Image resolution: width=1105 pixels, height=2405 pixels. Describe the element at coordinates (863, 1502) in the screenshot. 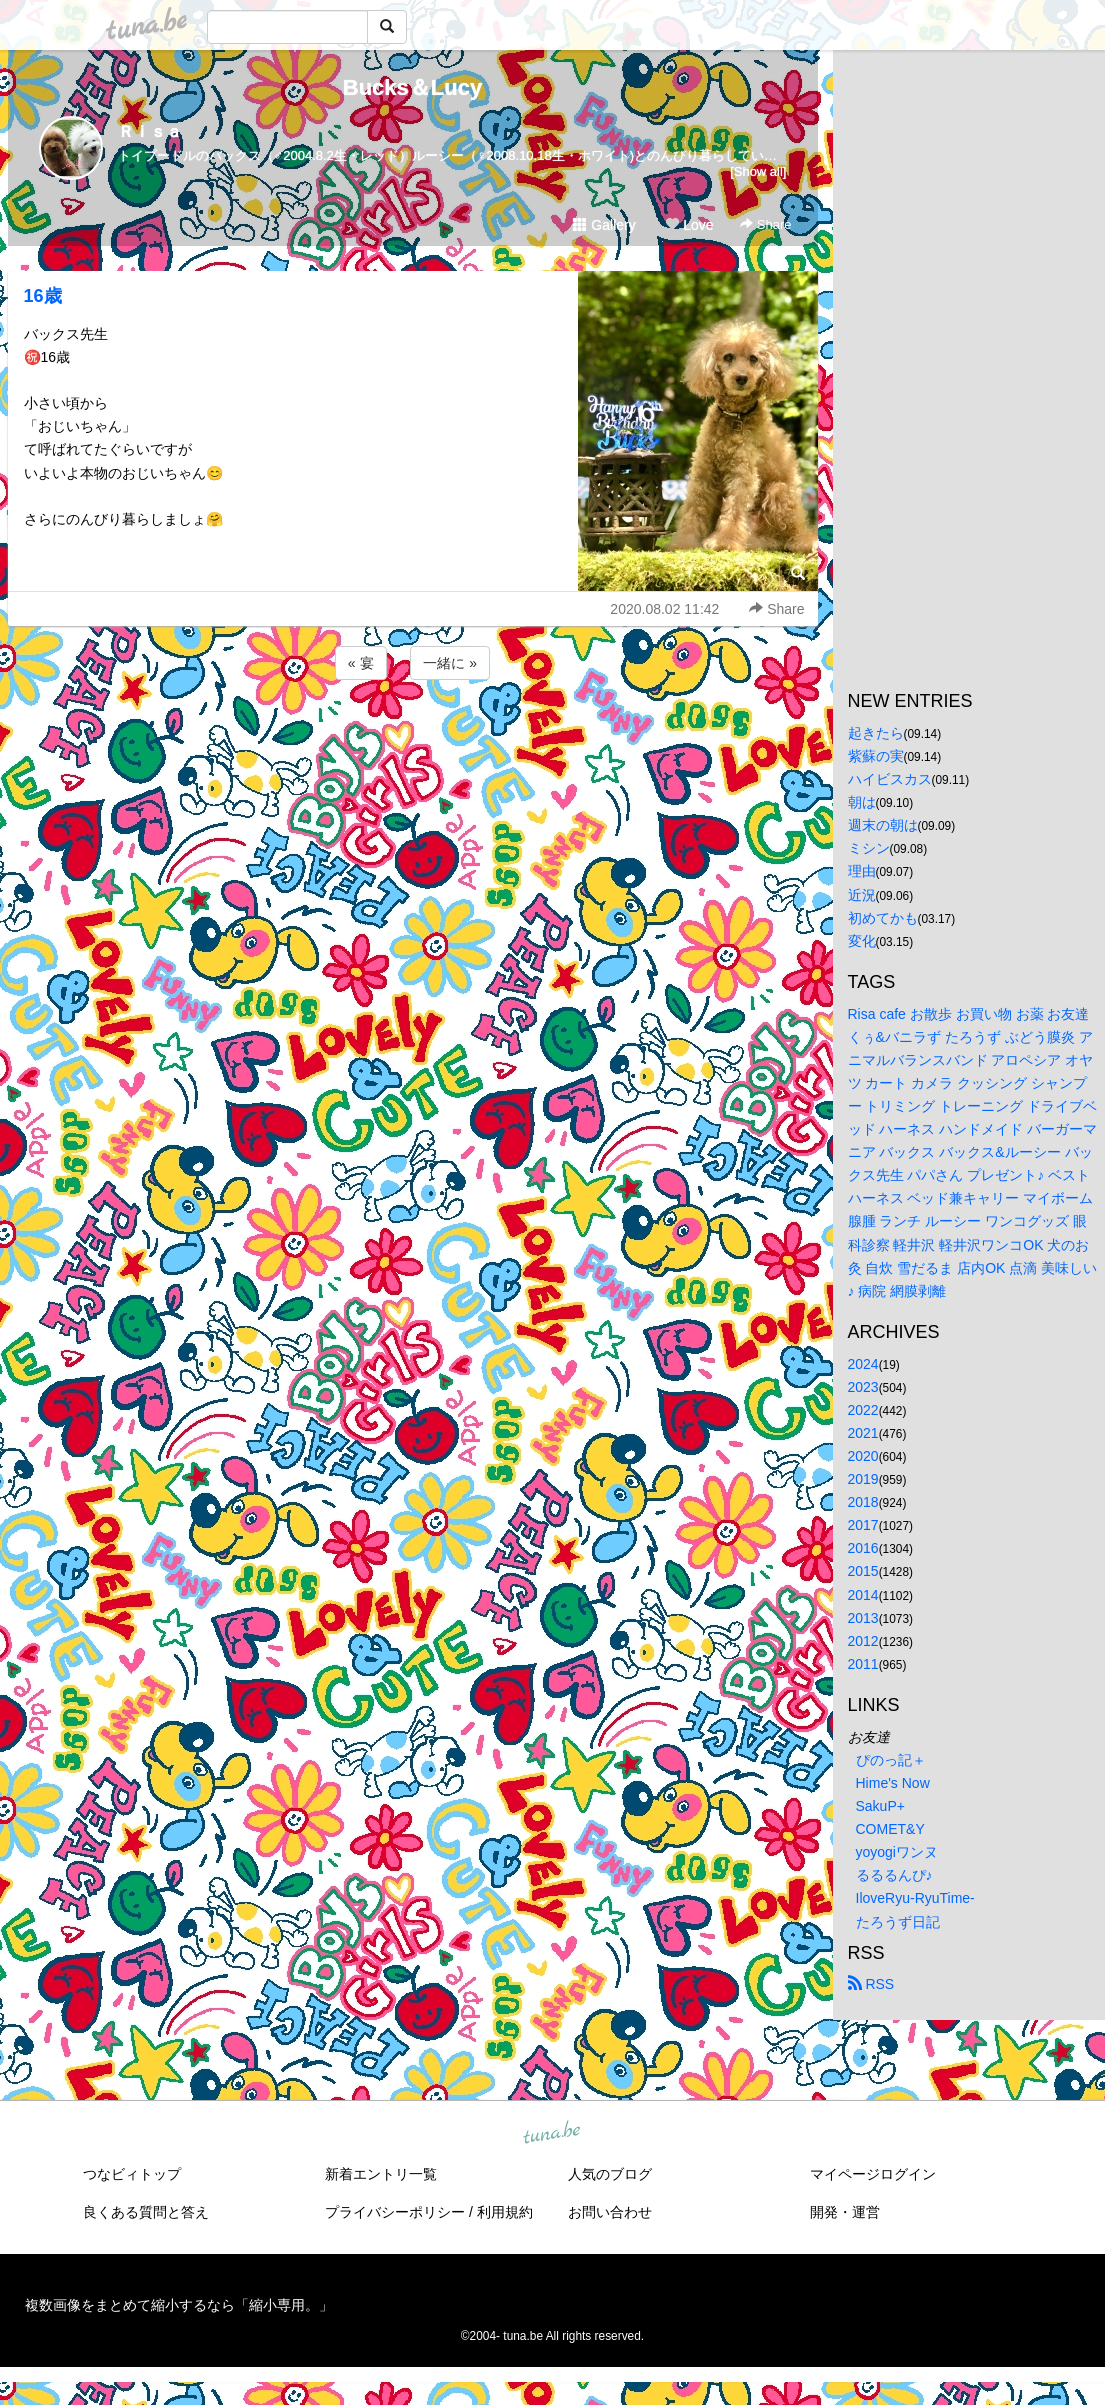

I see `2018` at that location.